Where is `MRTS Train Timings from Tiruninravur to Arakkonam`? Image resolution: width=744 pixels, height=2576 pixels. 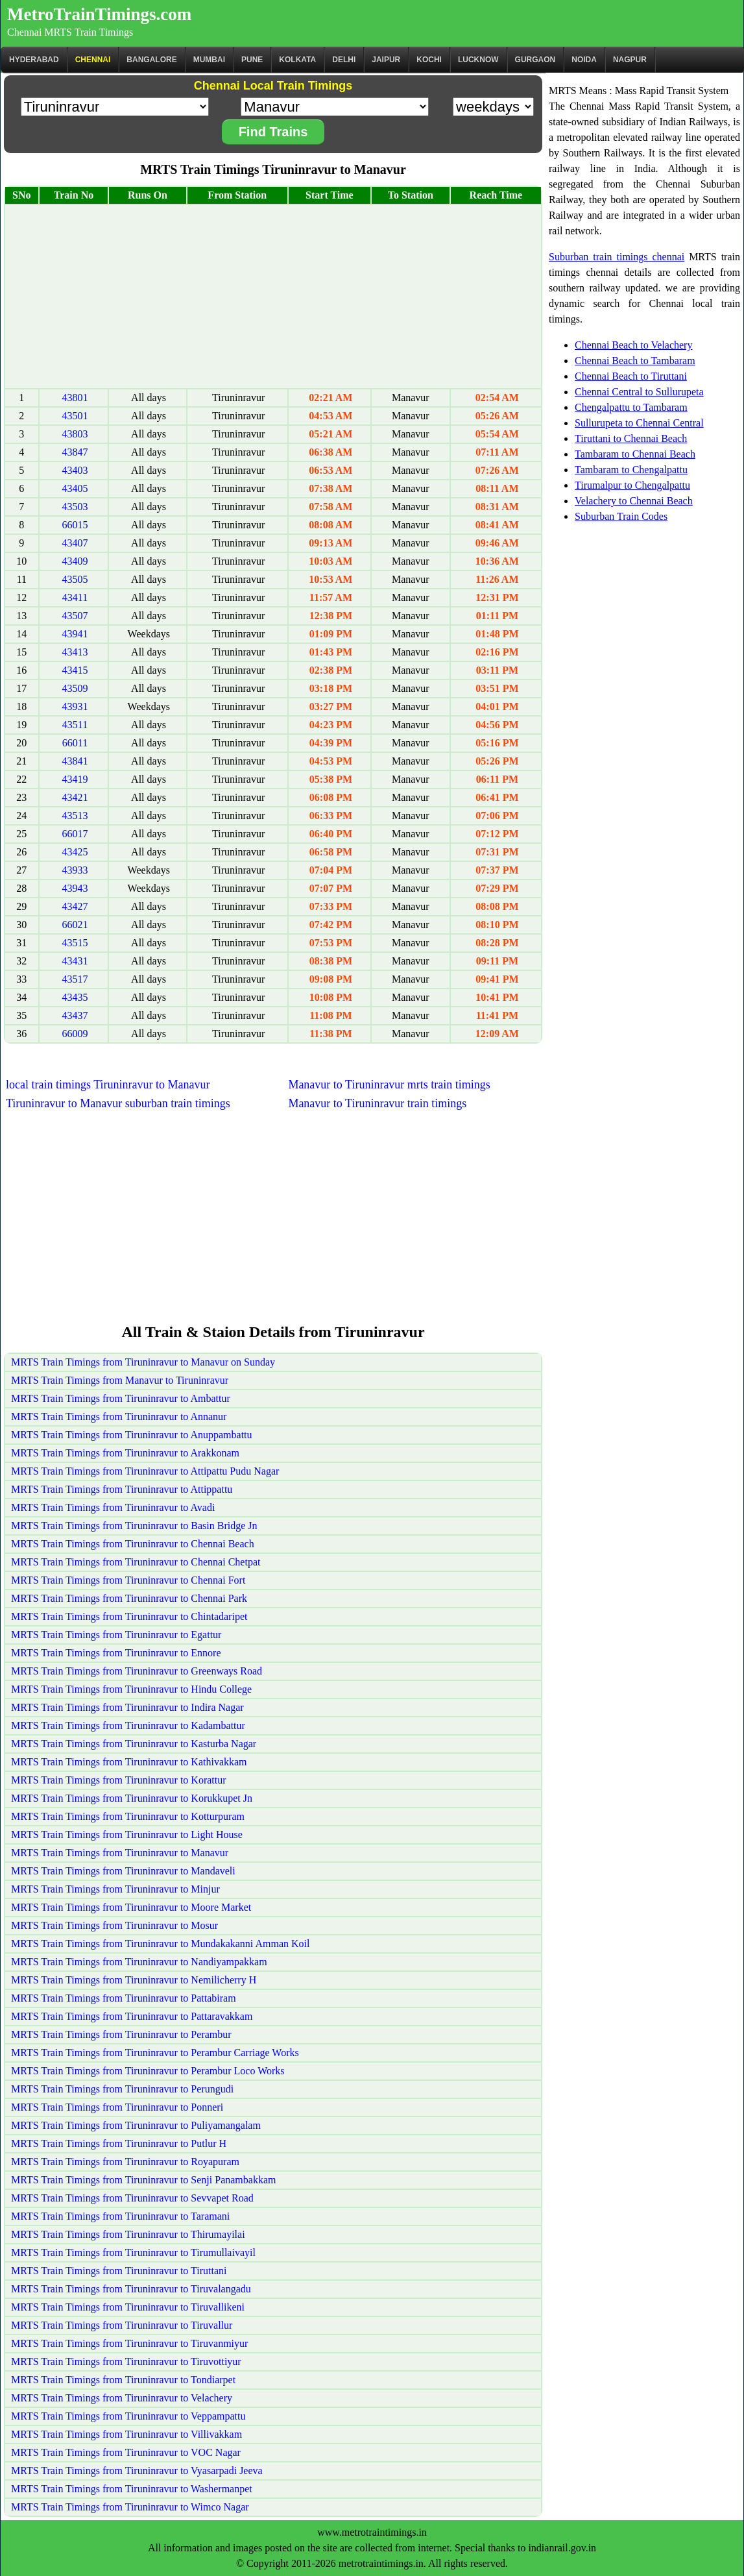
MRTS Train Timings from Tiruninravur to Arakkonam is located at coordinates (125, 1452).